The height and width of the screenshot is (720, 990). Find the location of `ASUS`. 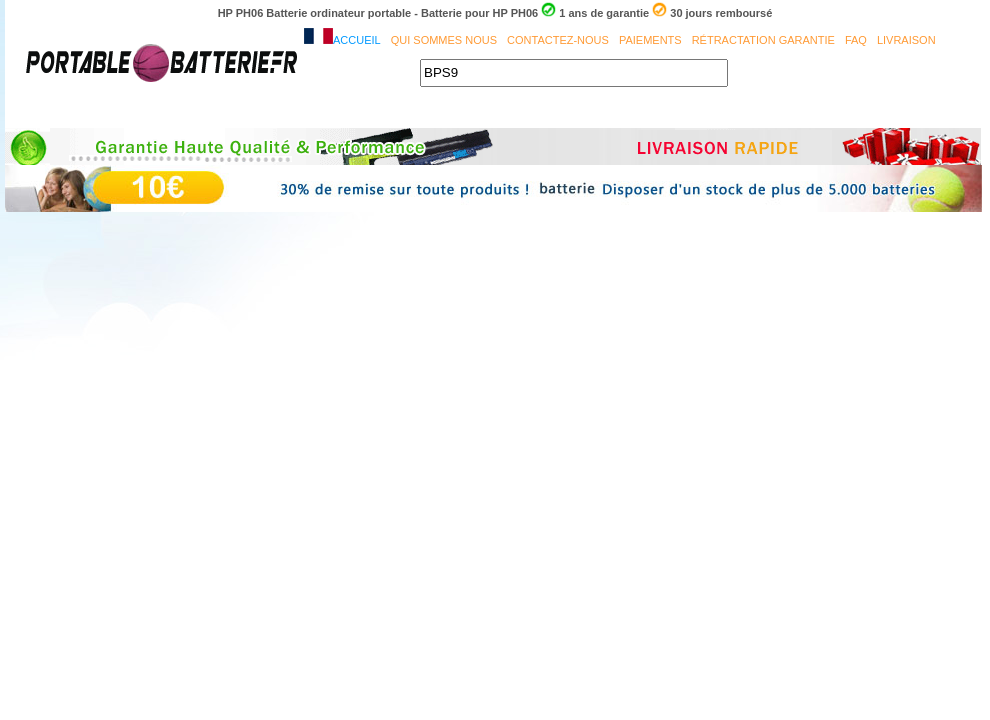

ASUS is located at coordinates (259, 113).